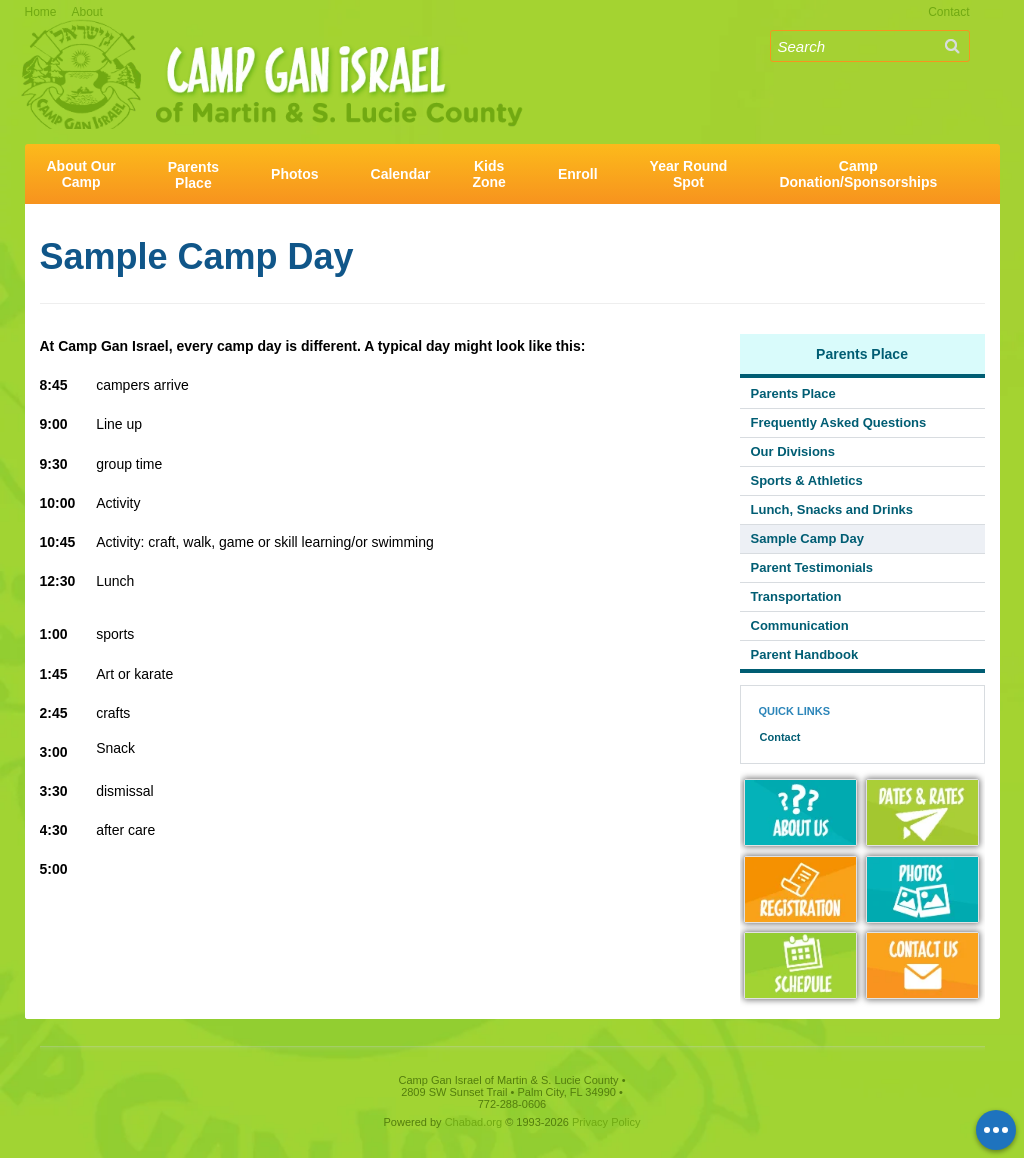 This screenshot has height=1158, width=1024. Describe the element at coordinates (87, 12) in the screenshot. I see `About` at that location.